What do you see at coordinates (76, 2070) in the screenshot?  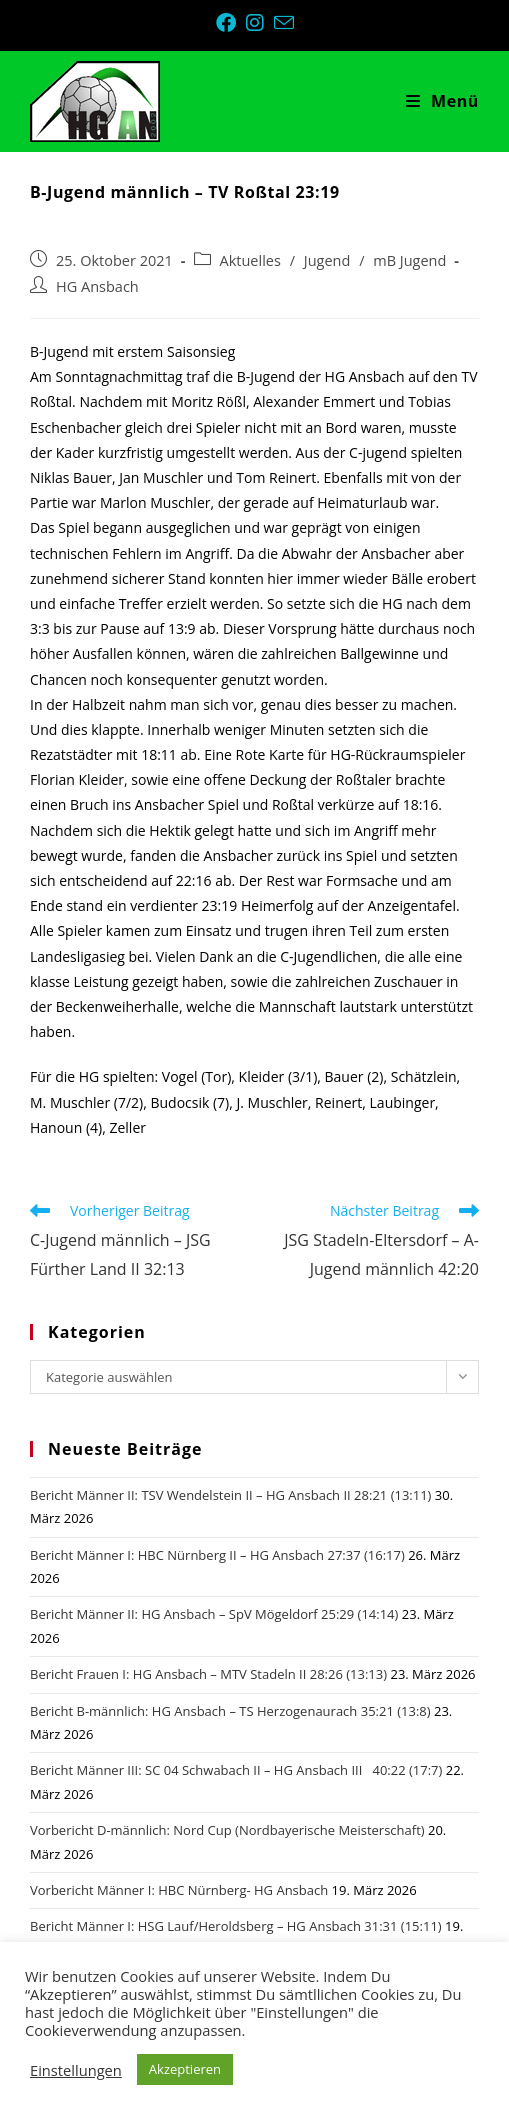 I see `Einstellungen [button]` at bounding box center [76, 2070].